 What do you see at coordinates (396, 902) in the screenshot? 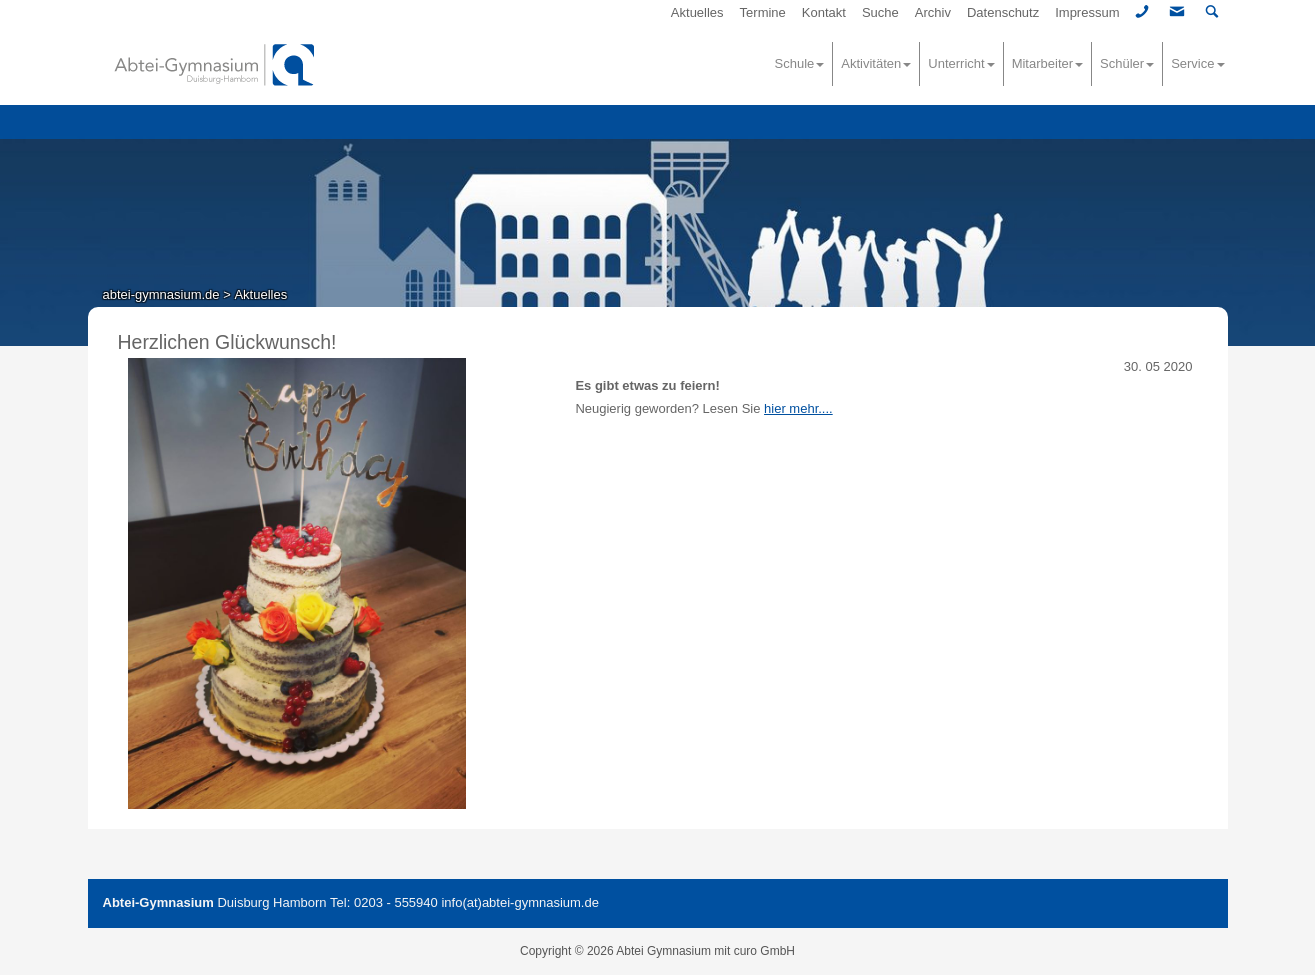
I see `0203 - 555940` at bounding box center [396, 902].